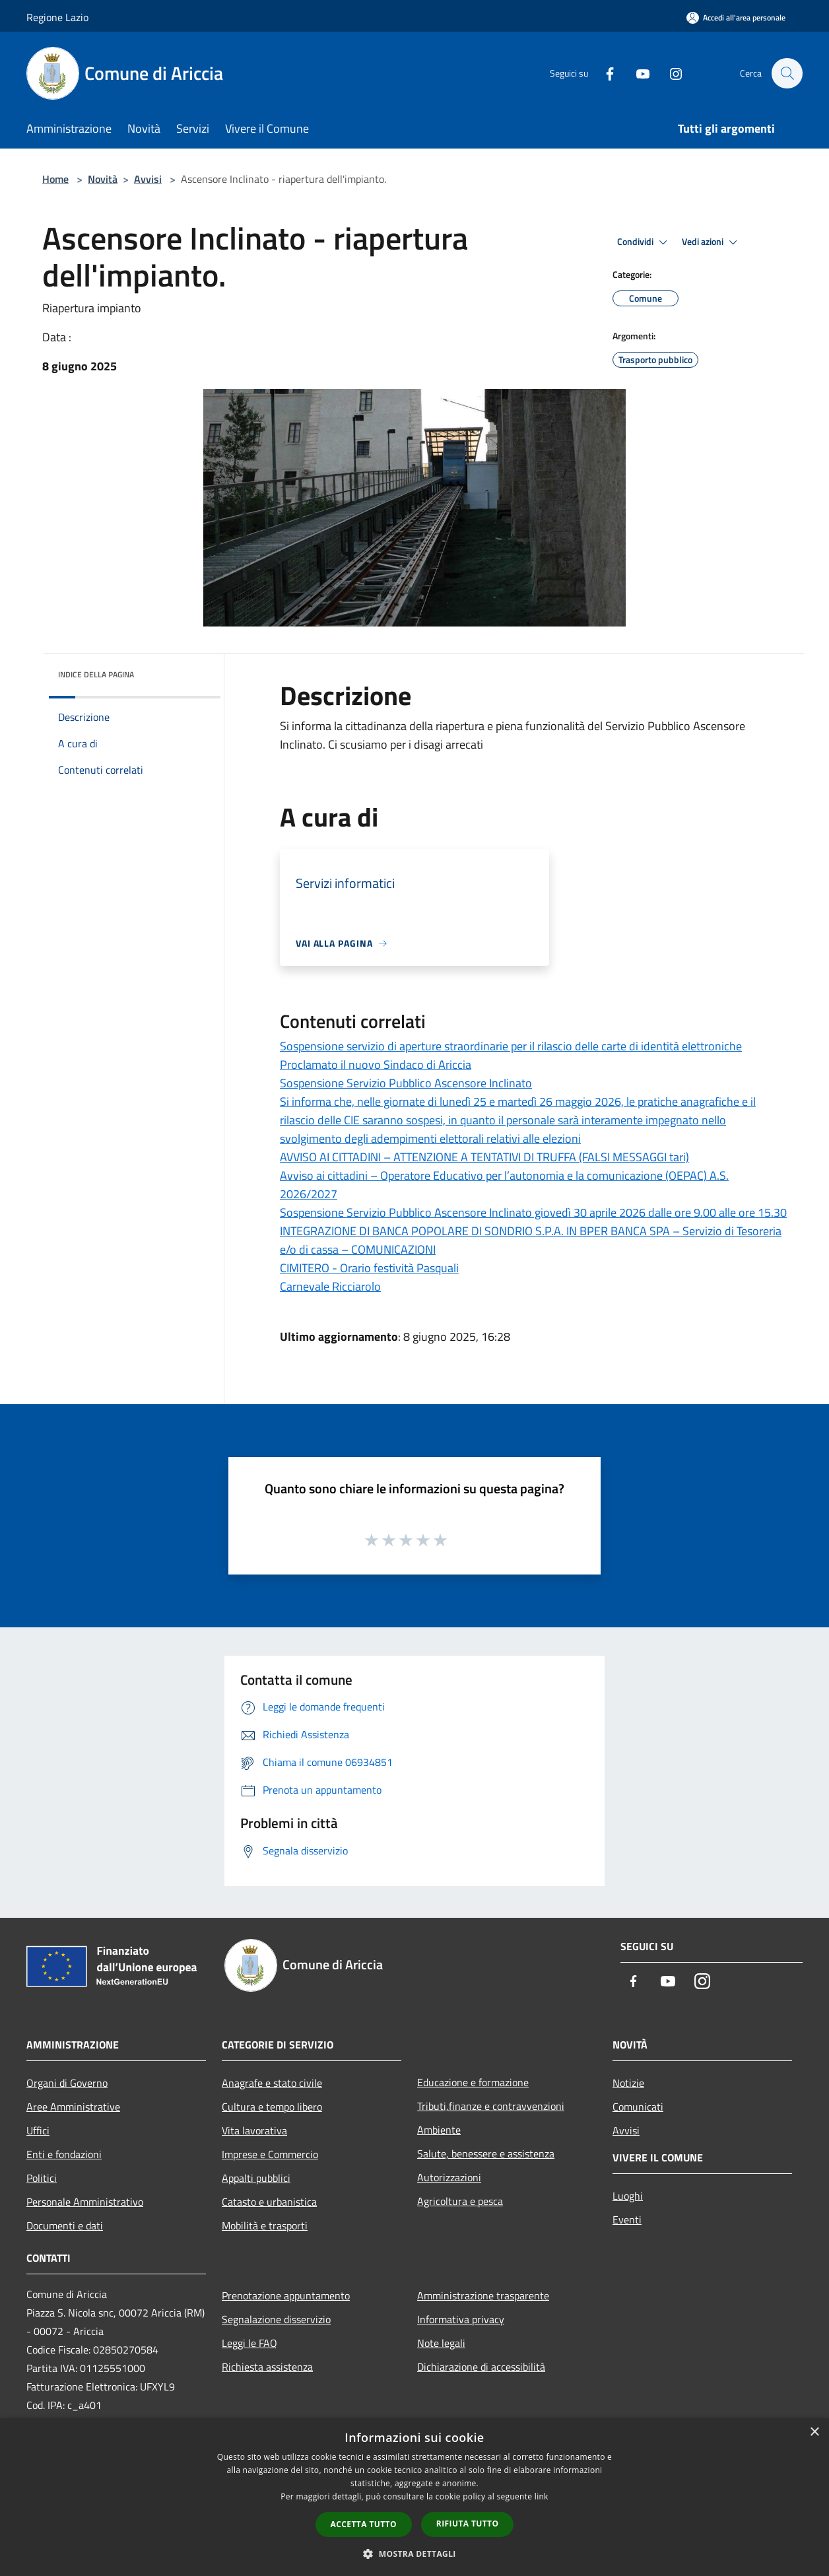  What do you see at coordinates (375, 1064) in the screenshot?
I see `Proclamato il nuovo Sindaco di Ariccia` at bounding box center [375, 1064].